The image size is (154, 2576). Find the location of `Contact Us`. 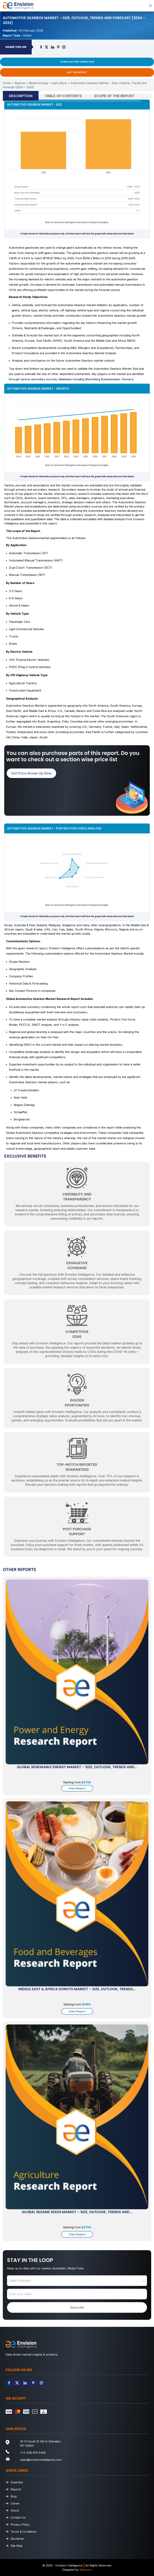

Contact Us is located at coordinates (18, 2517).